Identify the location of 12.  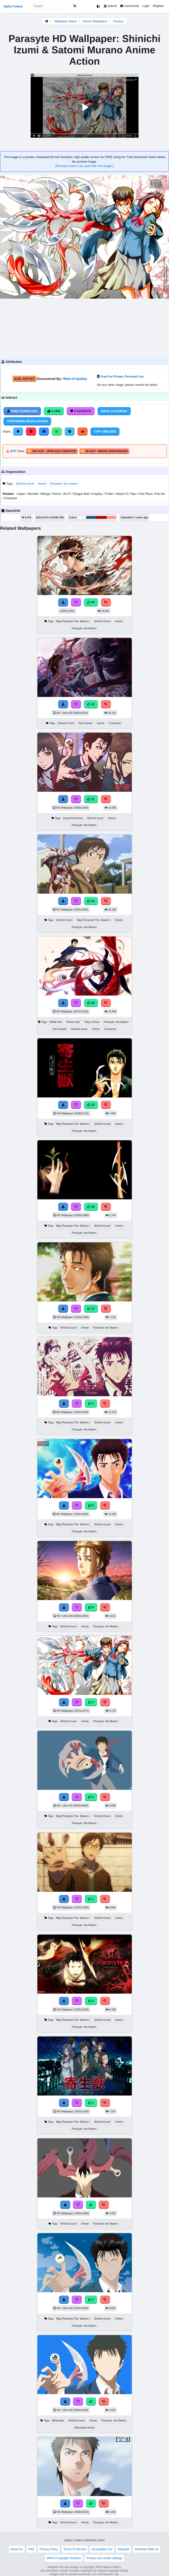
(91, 1308).